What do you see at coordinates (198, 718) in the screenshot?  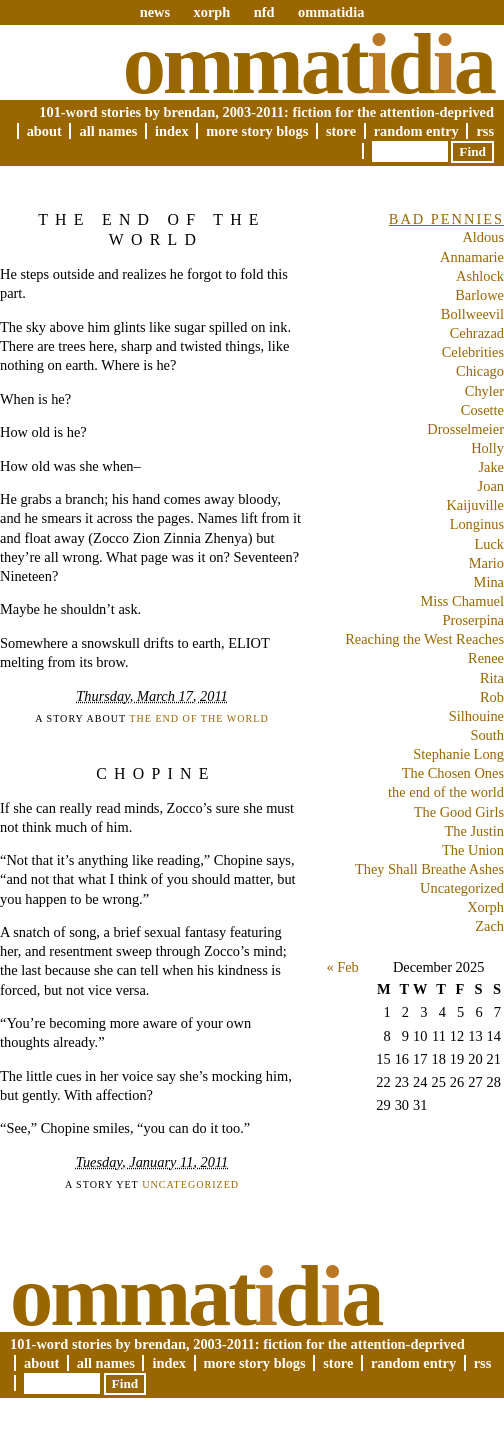 I see `the end of the world` at bounding box center [198, 718].